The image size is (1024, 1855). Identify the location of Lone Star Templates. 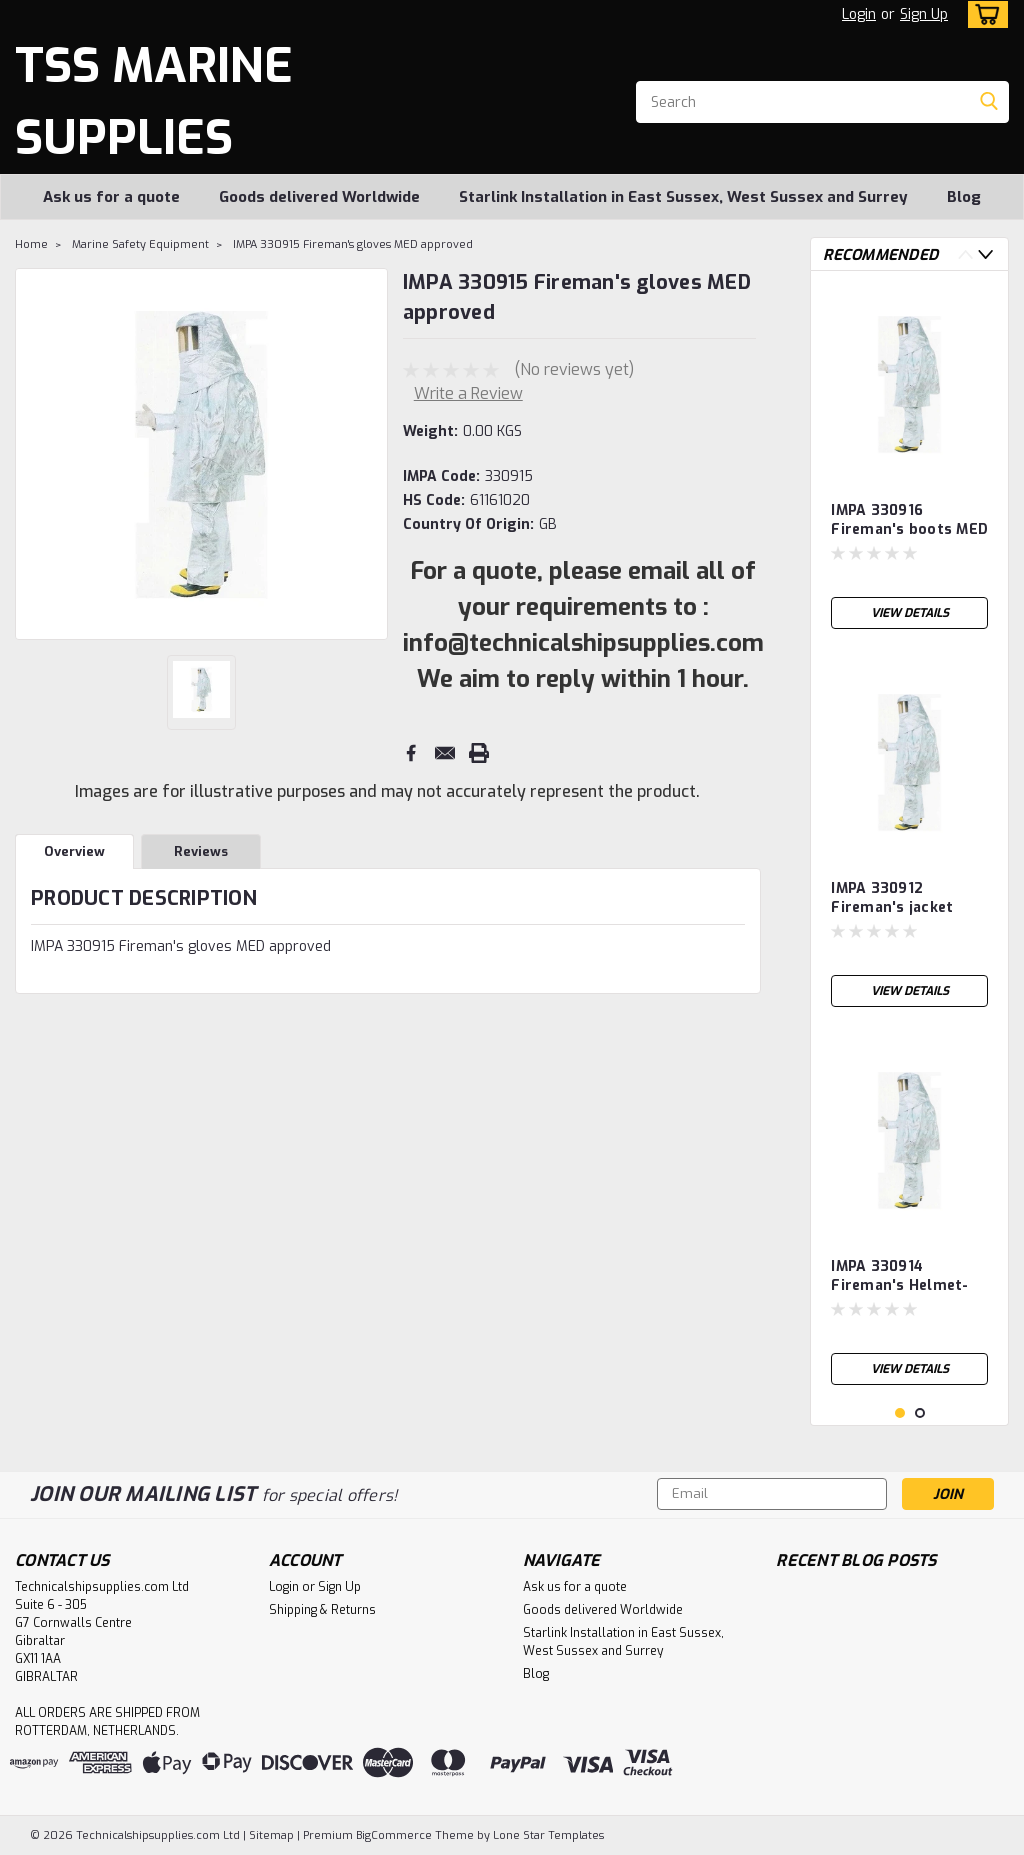
(548, 1835).